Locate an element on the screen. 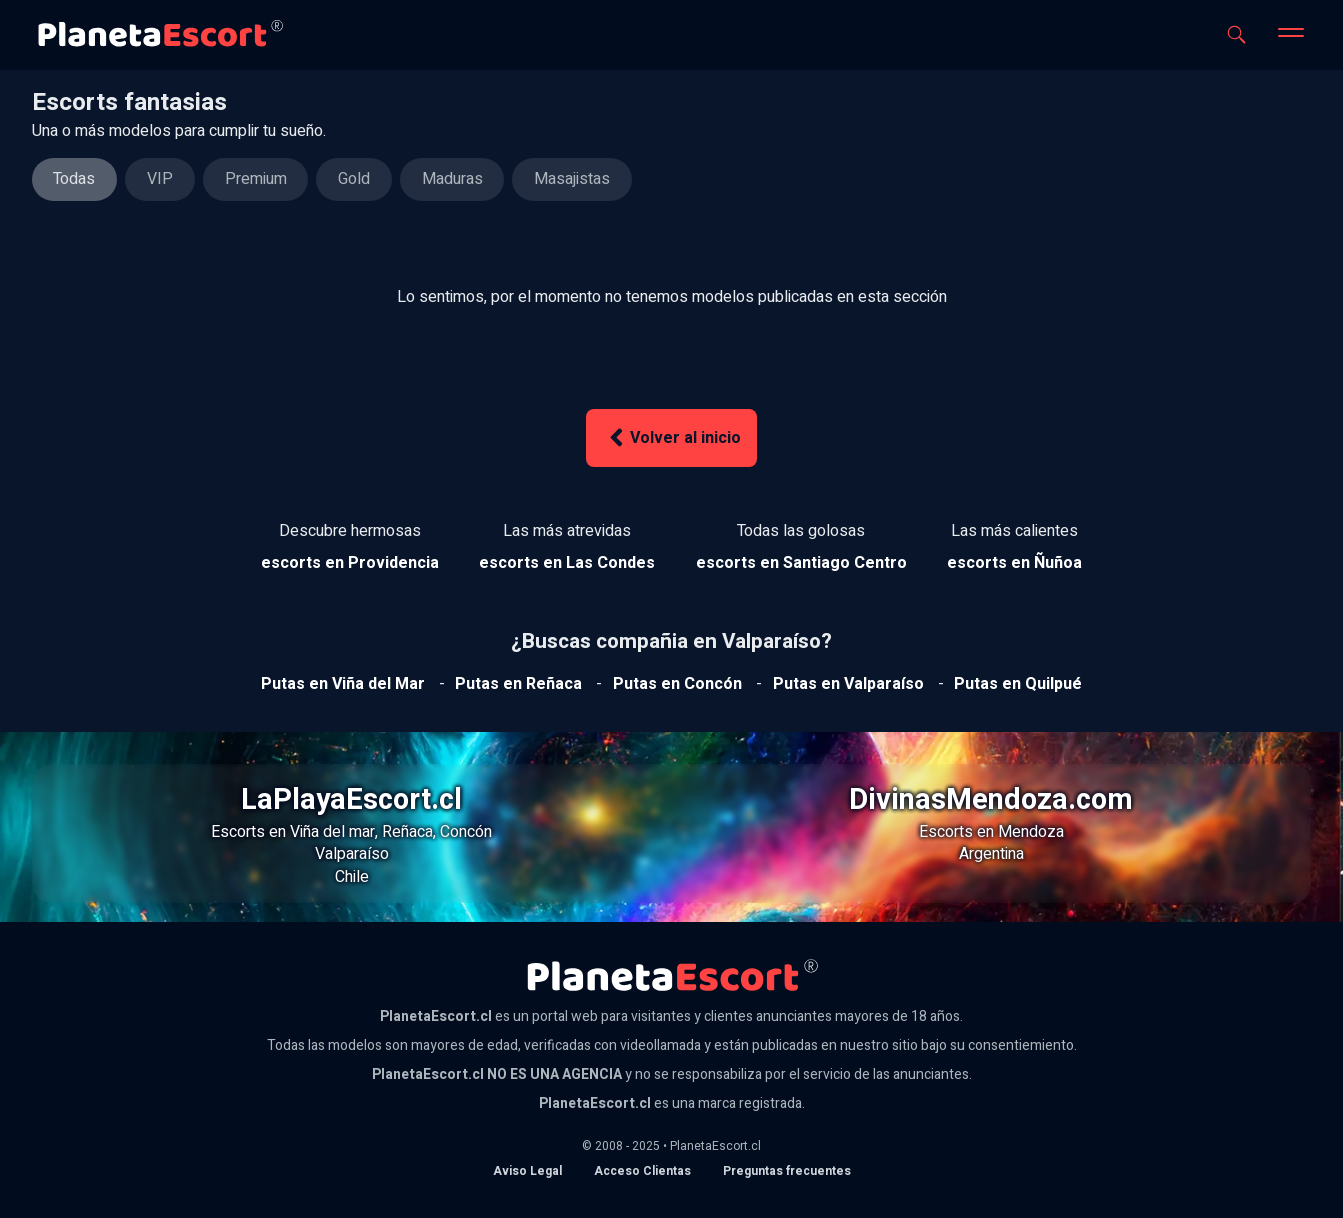 This screenshot has height=1218, width=1343. Mendoza is located at coordinates (1031, 832).